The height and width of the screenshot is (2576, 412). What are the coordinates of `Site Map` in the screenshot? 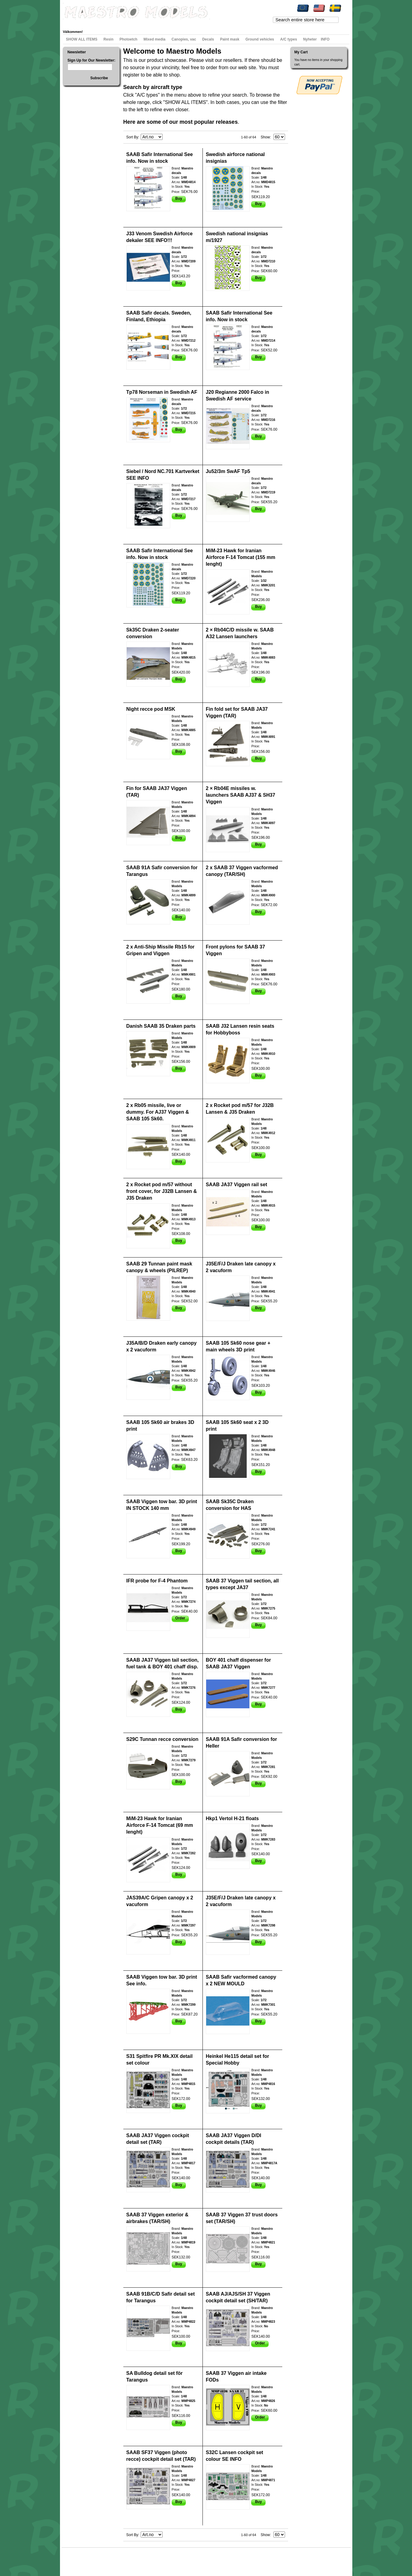 It's located at (74, 2559).